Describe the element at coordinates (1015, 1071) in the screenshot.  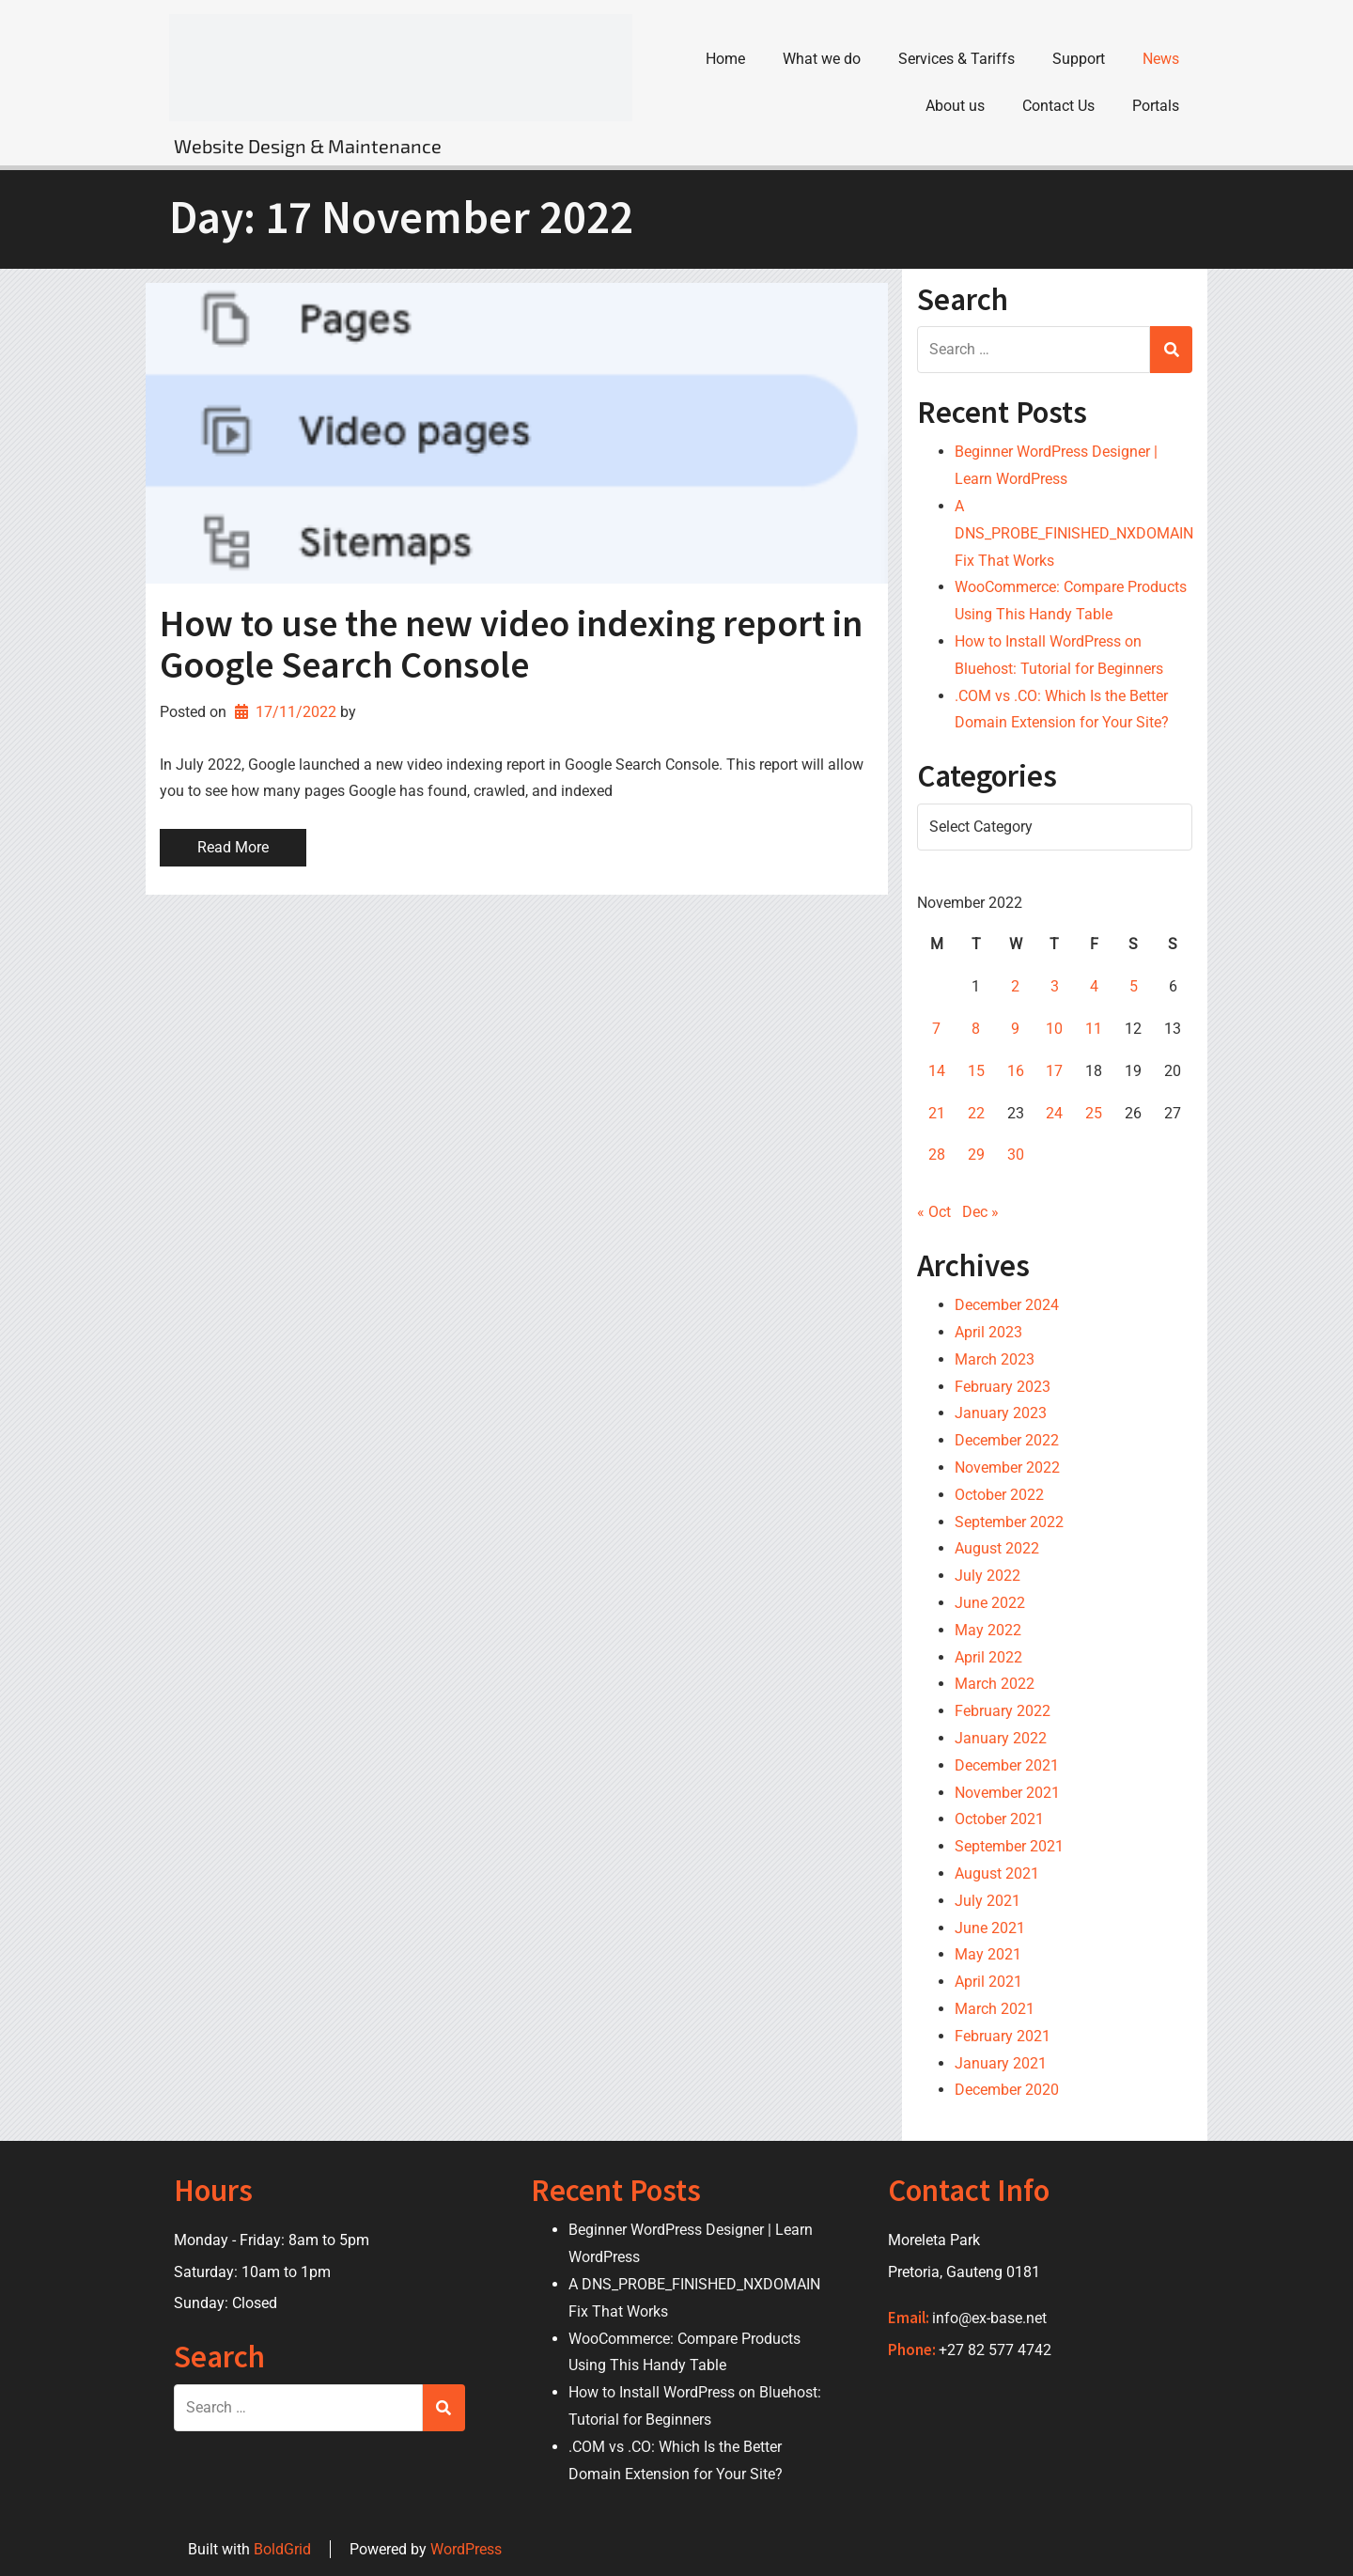
I see `16 [Posts published on 16 November 2022]` at that location.